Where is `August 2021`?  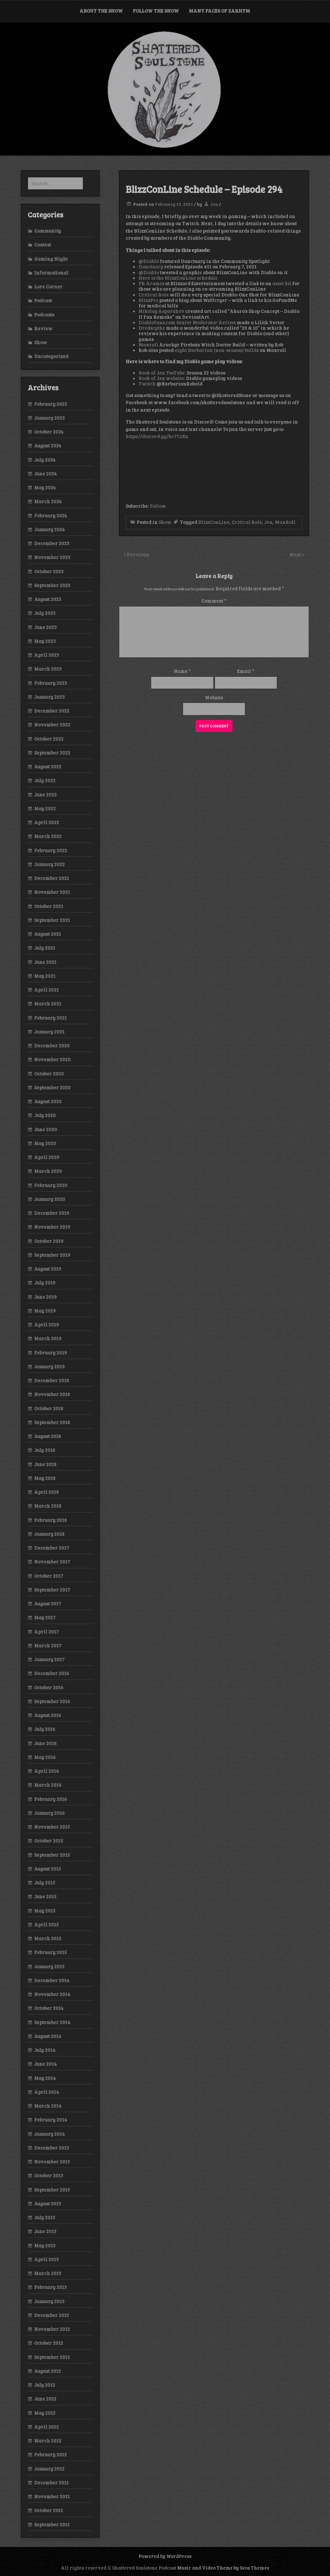
August 2021 is located at coordinates (47, 934).